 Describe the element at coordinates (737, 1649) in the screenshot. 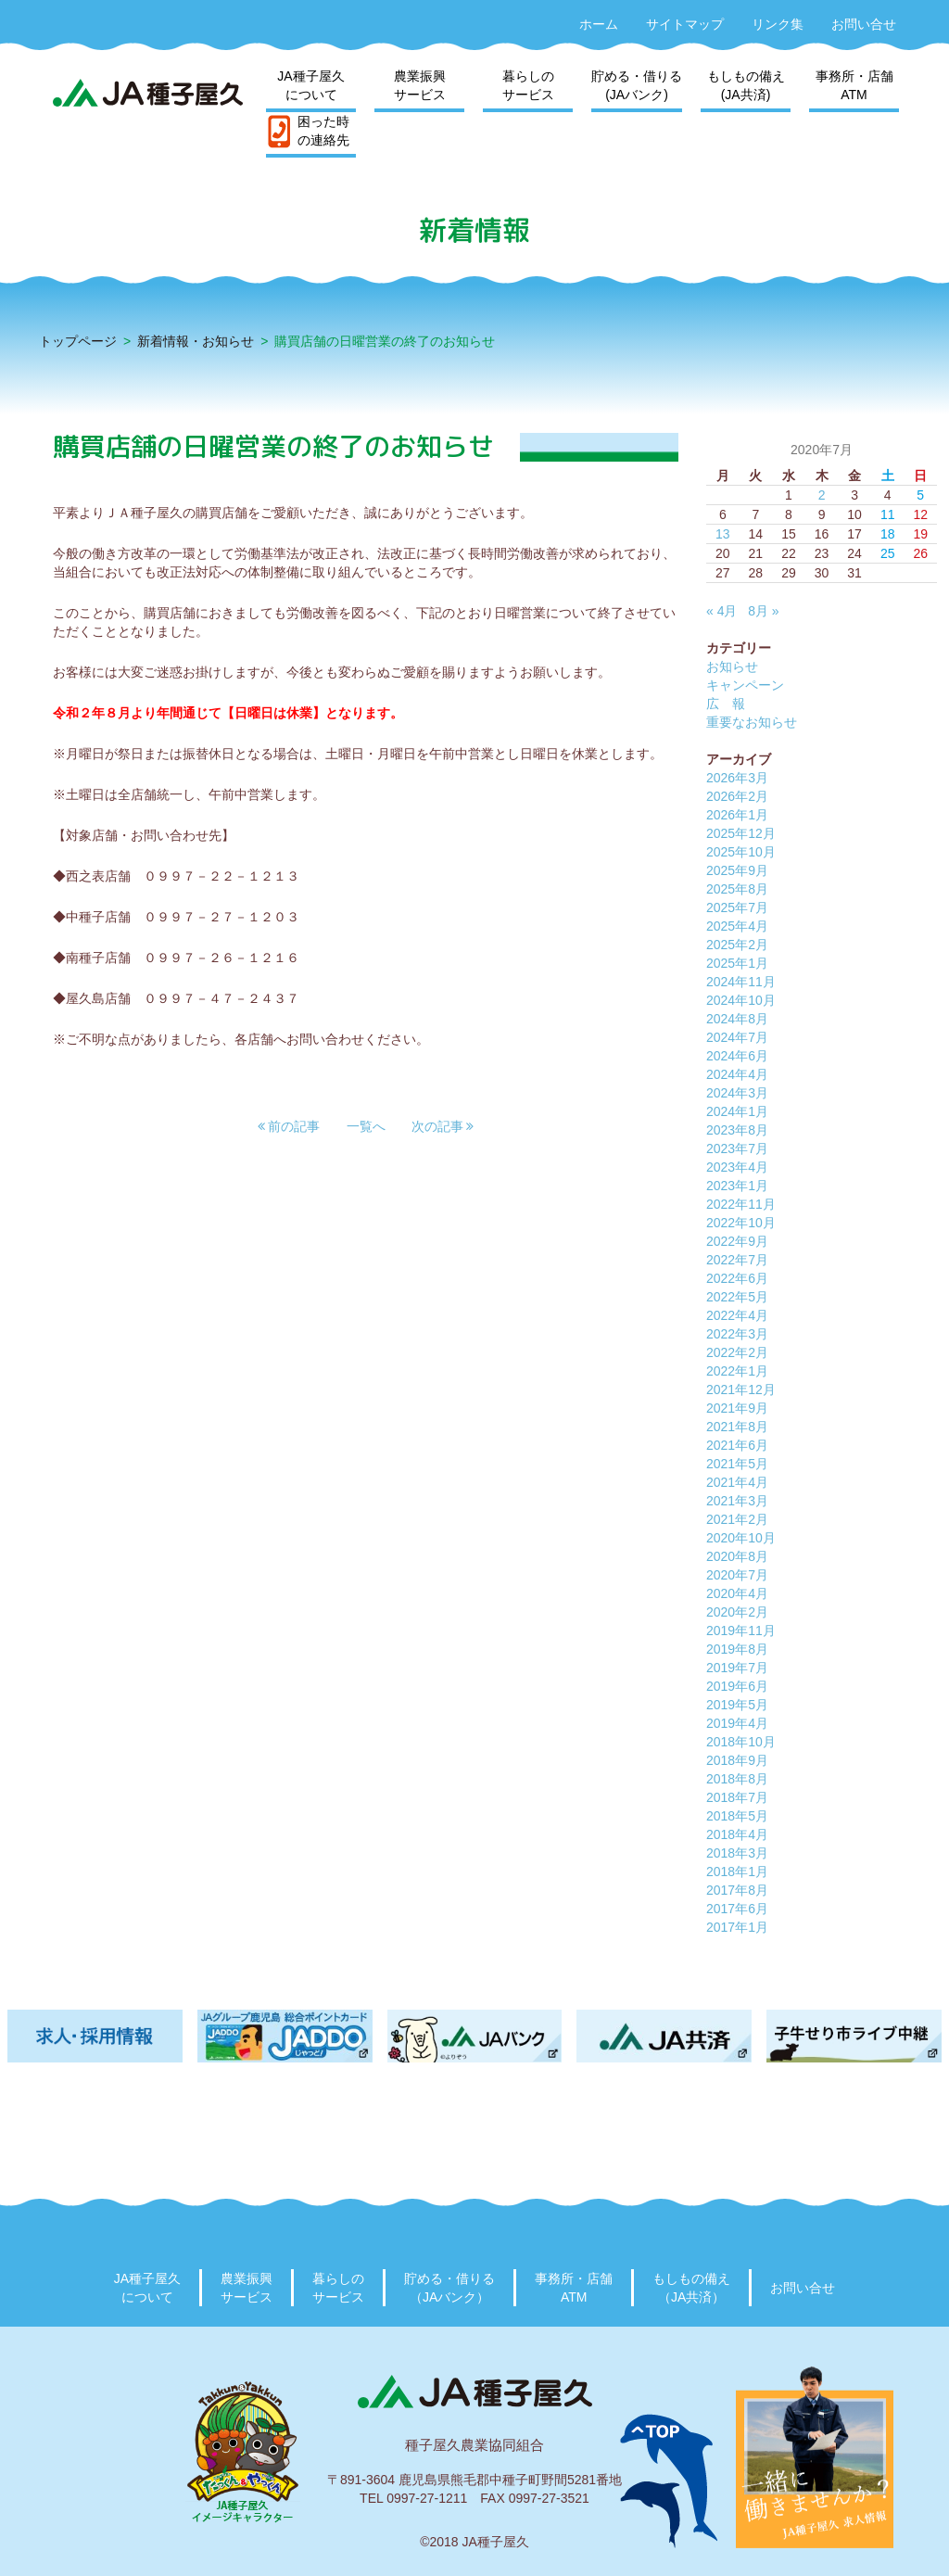

I see `2019年8月` at that location.